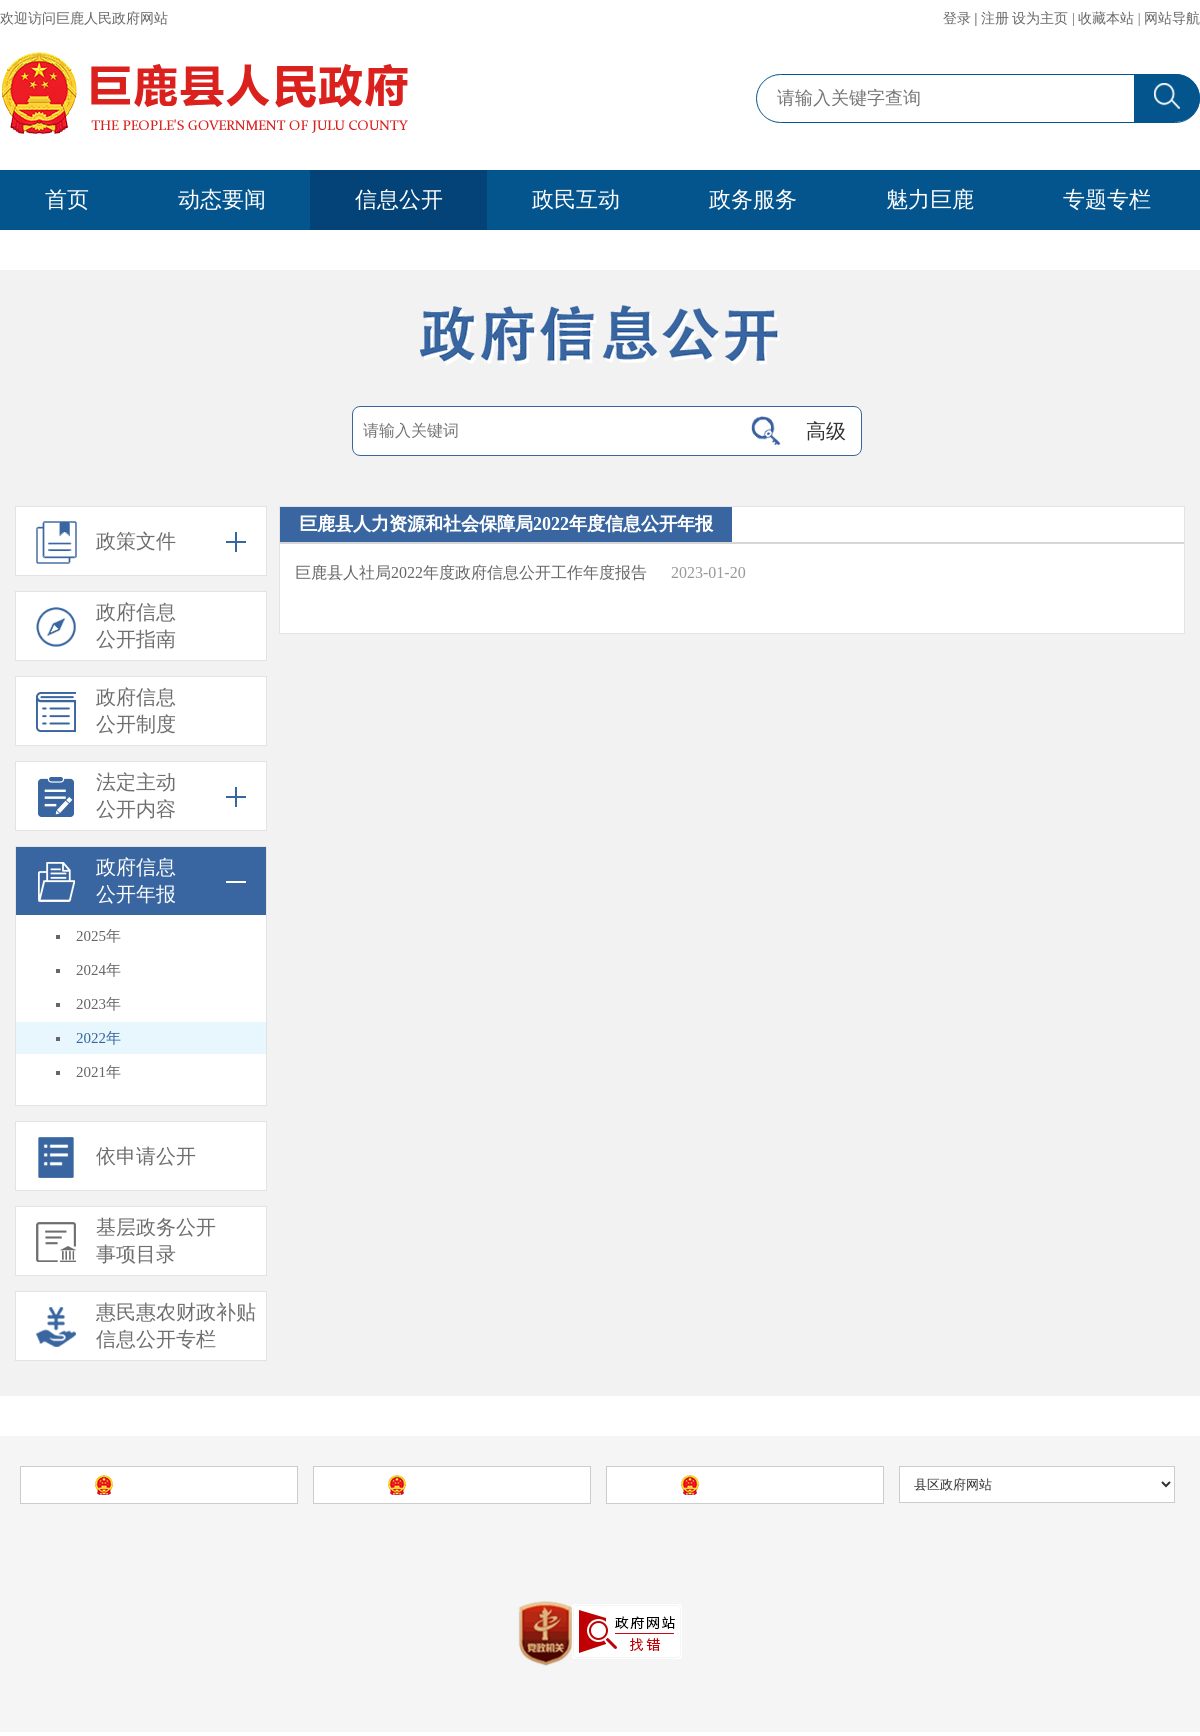 This screenshot has width=1200, height=1736. I want to click on 登录, so click(957, 18).